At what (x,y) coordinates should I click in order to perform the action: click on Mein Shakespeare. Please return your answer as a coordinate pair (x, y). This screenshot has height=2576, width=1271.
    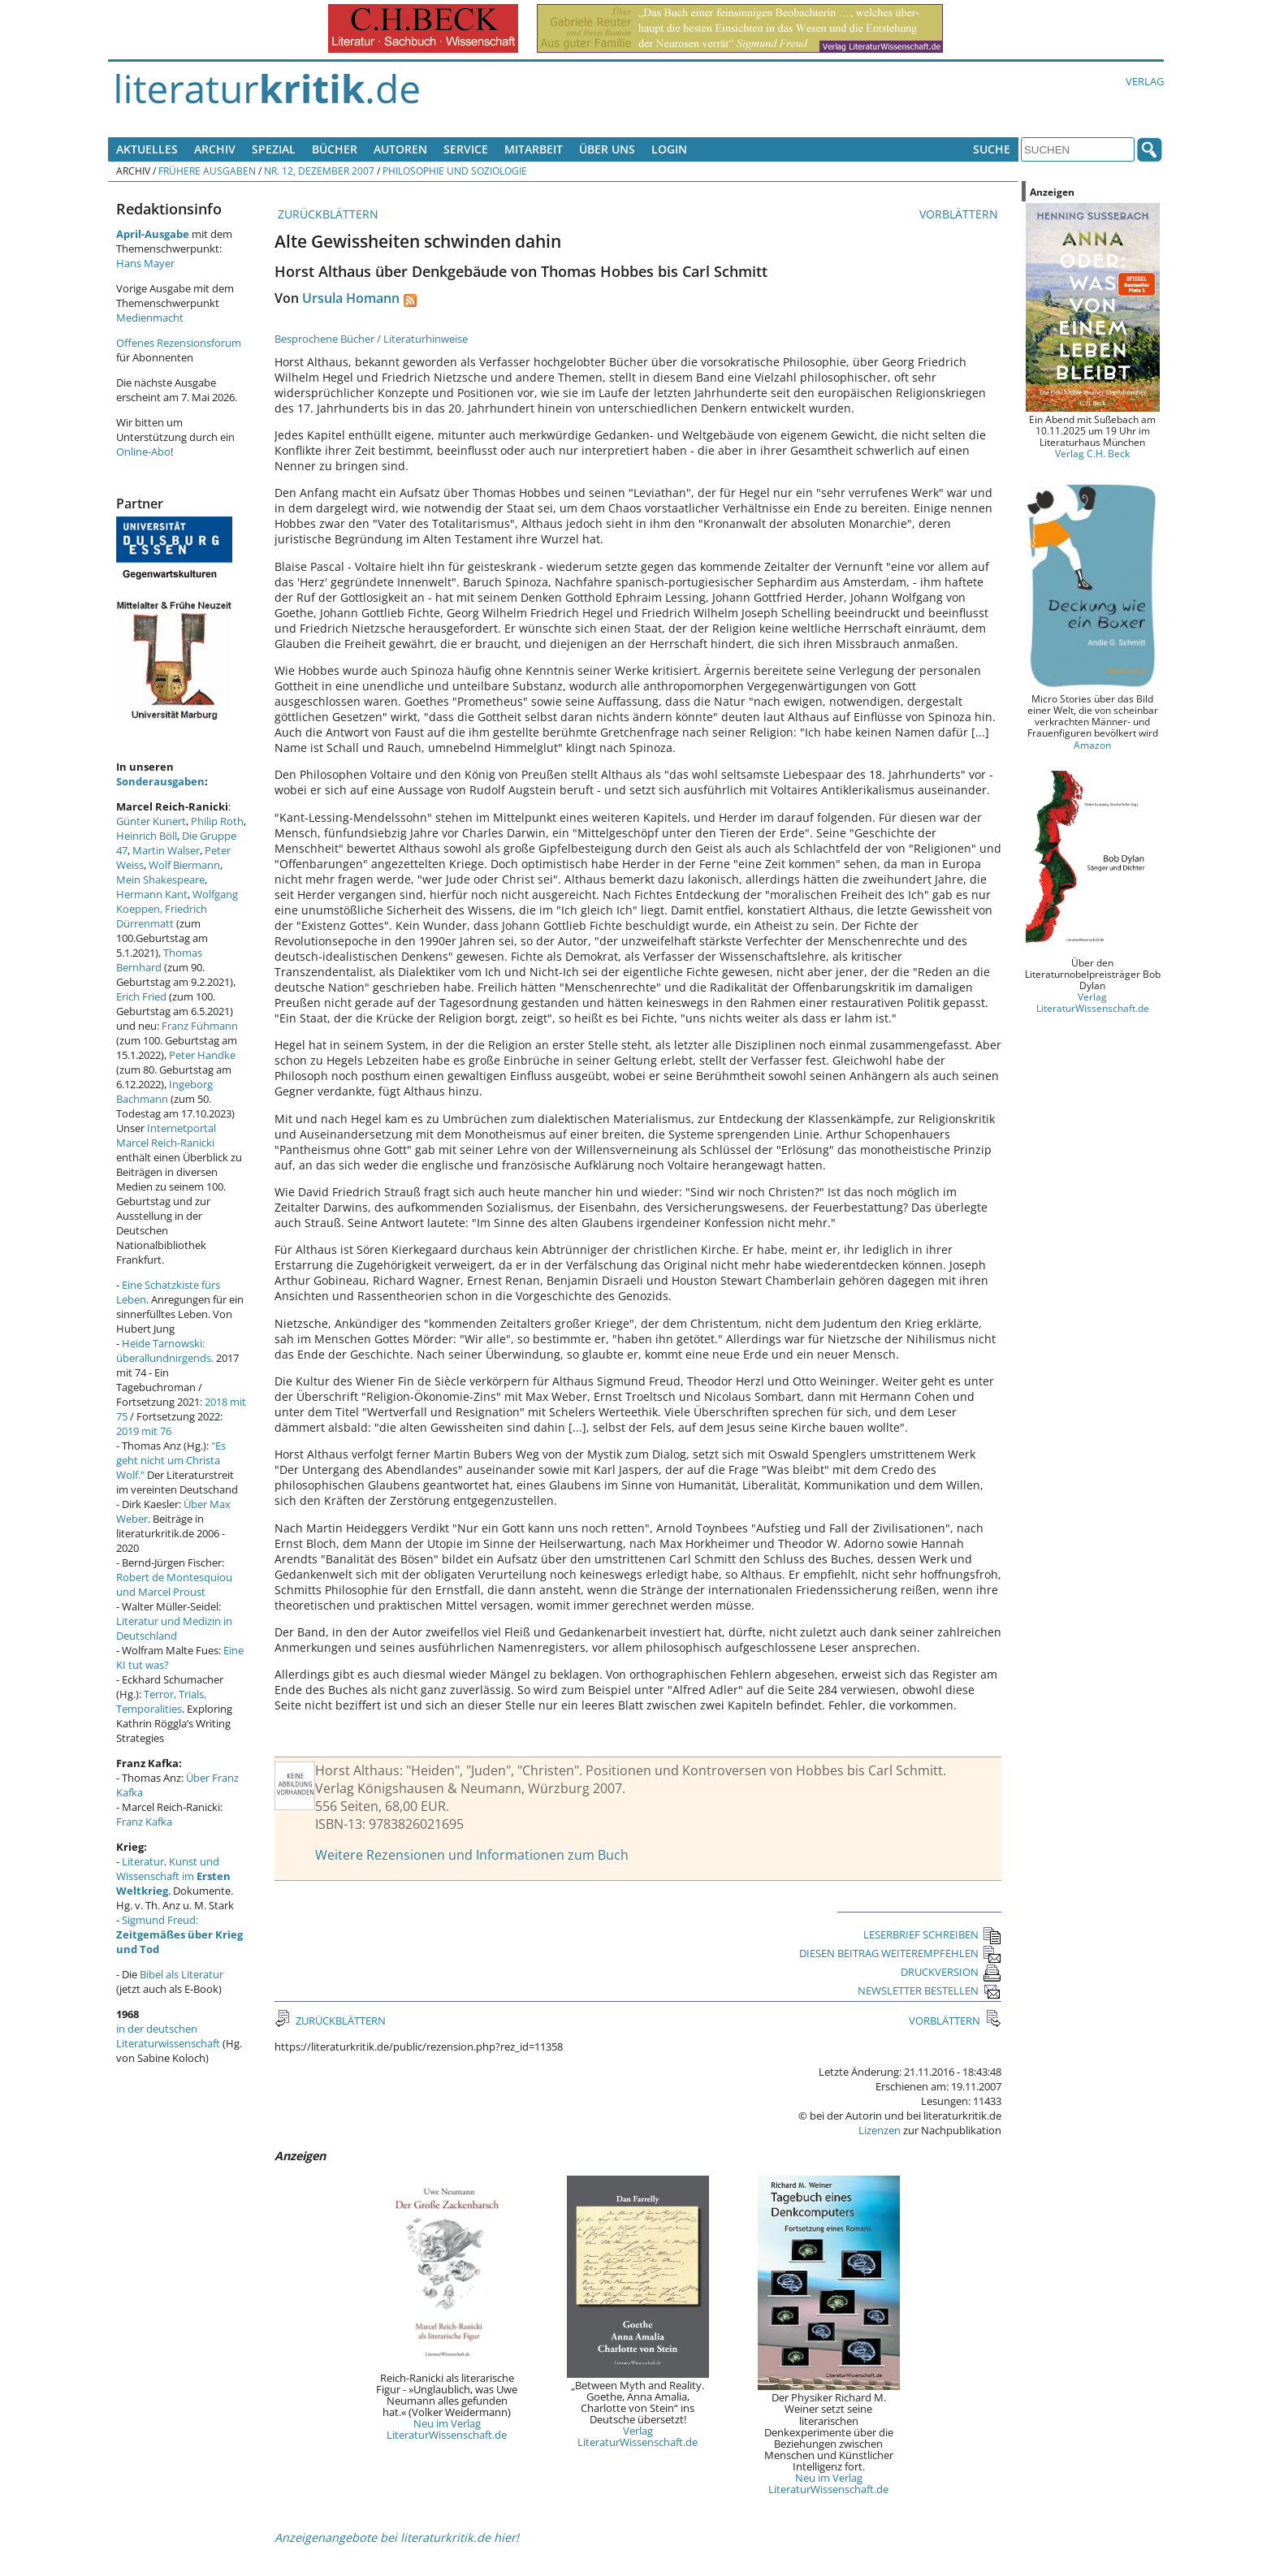
    Looking at the image, I should click on (160, 879).